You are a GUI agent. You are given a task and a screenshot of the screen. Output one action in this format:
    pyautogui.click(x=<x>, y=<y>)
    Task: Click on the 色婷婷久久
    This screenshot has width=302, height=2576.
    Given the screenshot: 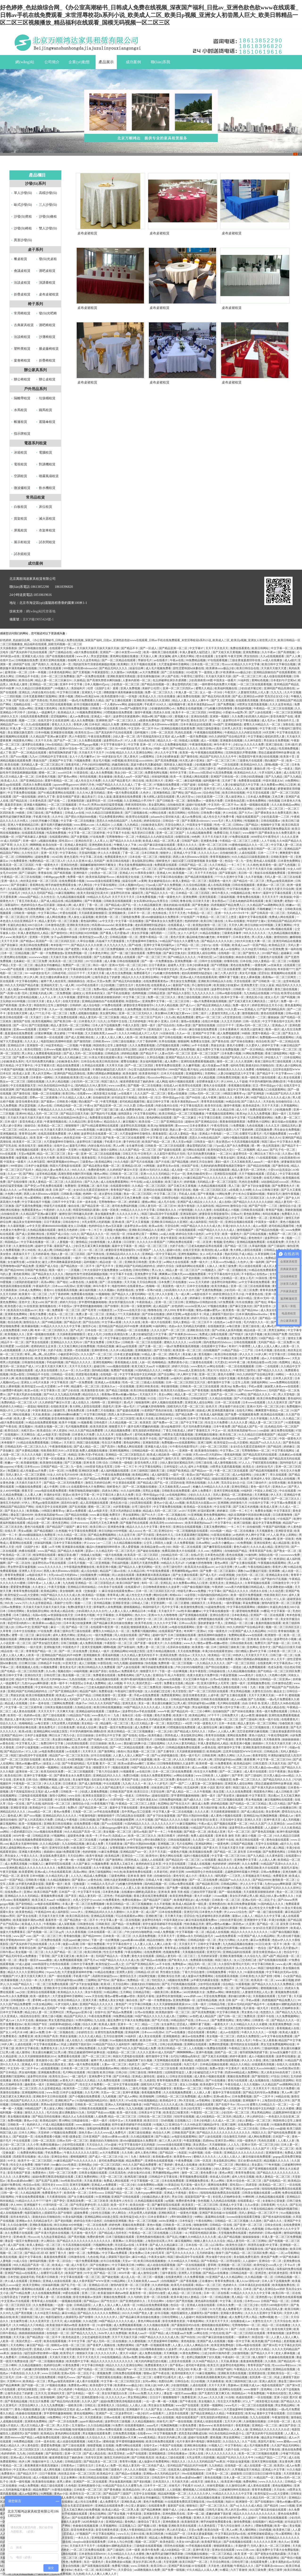 What is the action you would take?
    pyautogui.click(x=34, y=2124)
    